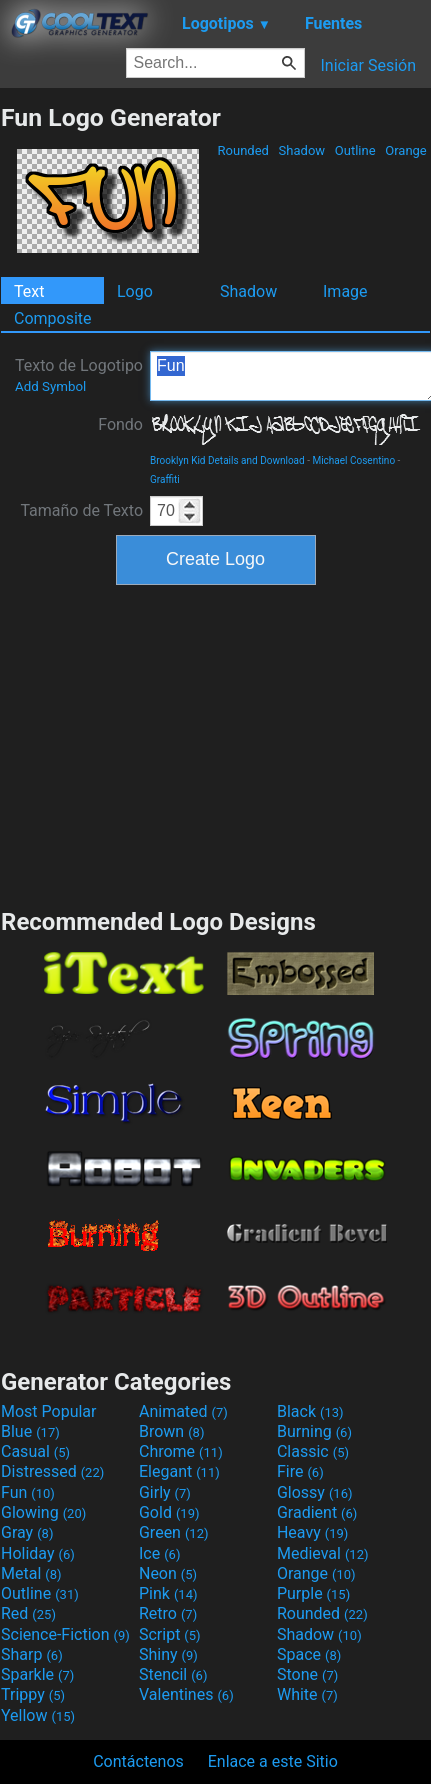 This screenshot has width=431, height=1784. Describe the element at coordinates (300, 1471) in the screenshot. I see `Fire` at that location.